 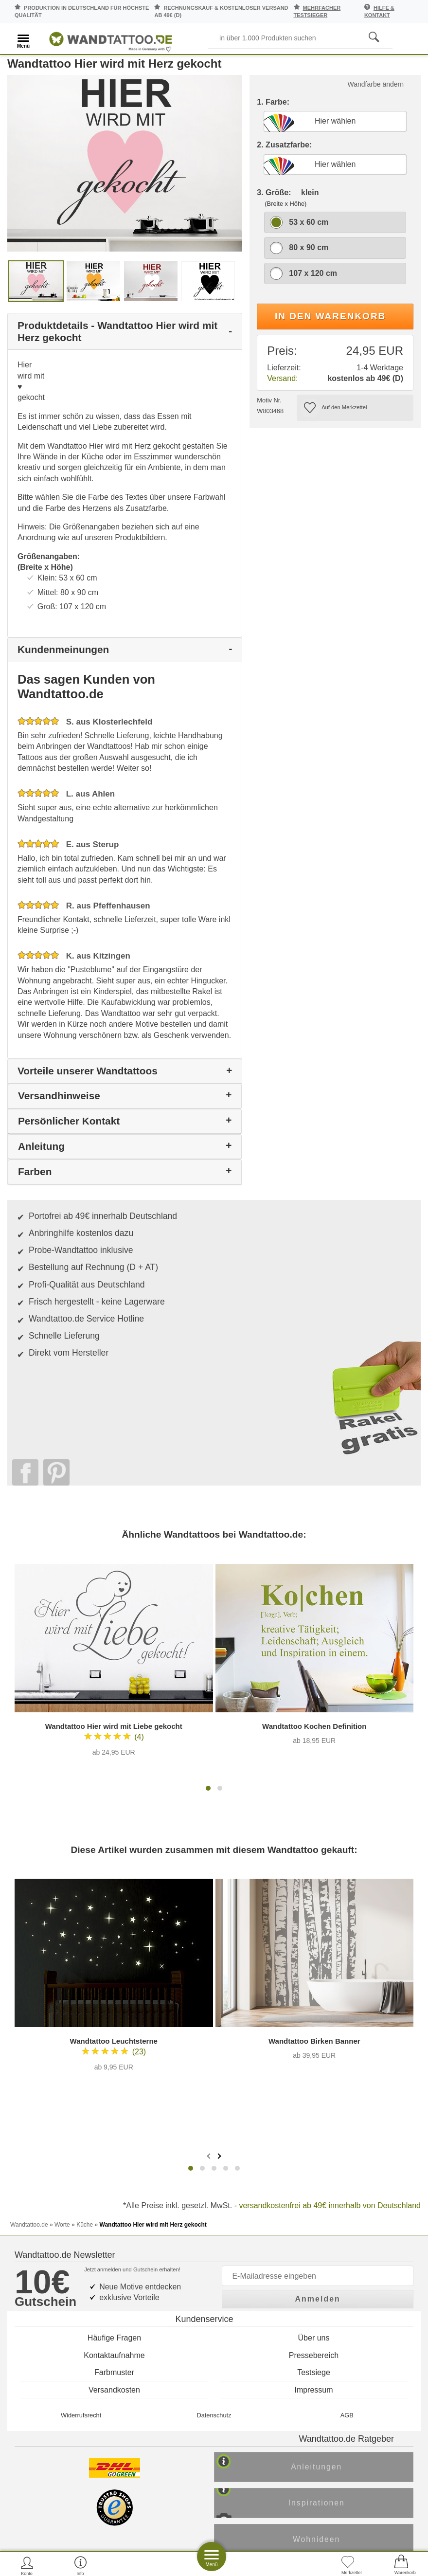 I want to click on Trusted Shops Kundenbewertung für, so click(x=134, y=2253).